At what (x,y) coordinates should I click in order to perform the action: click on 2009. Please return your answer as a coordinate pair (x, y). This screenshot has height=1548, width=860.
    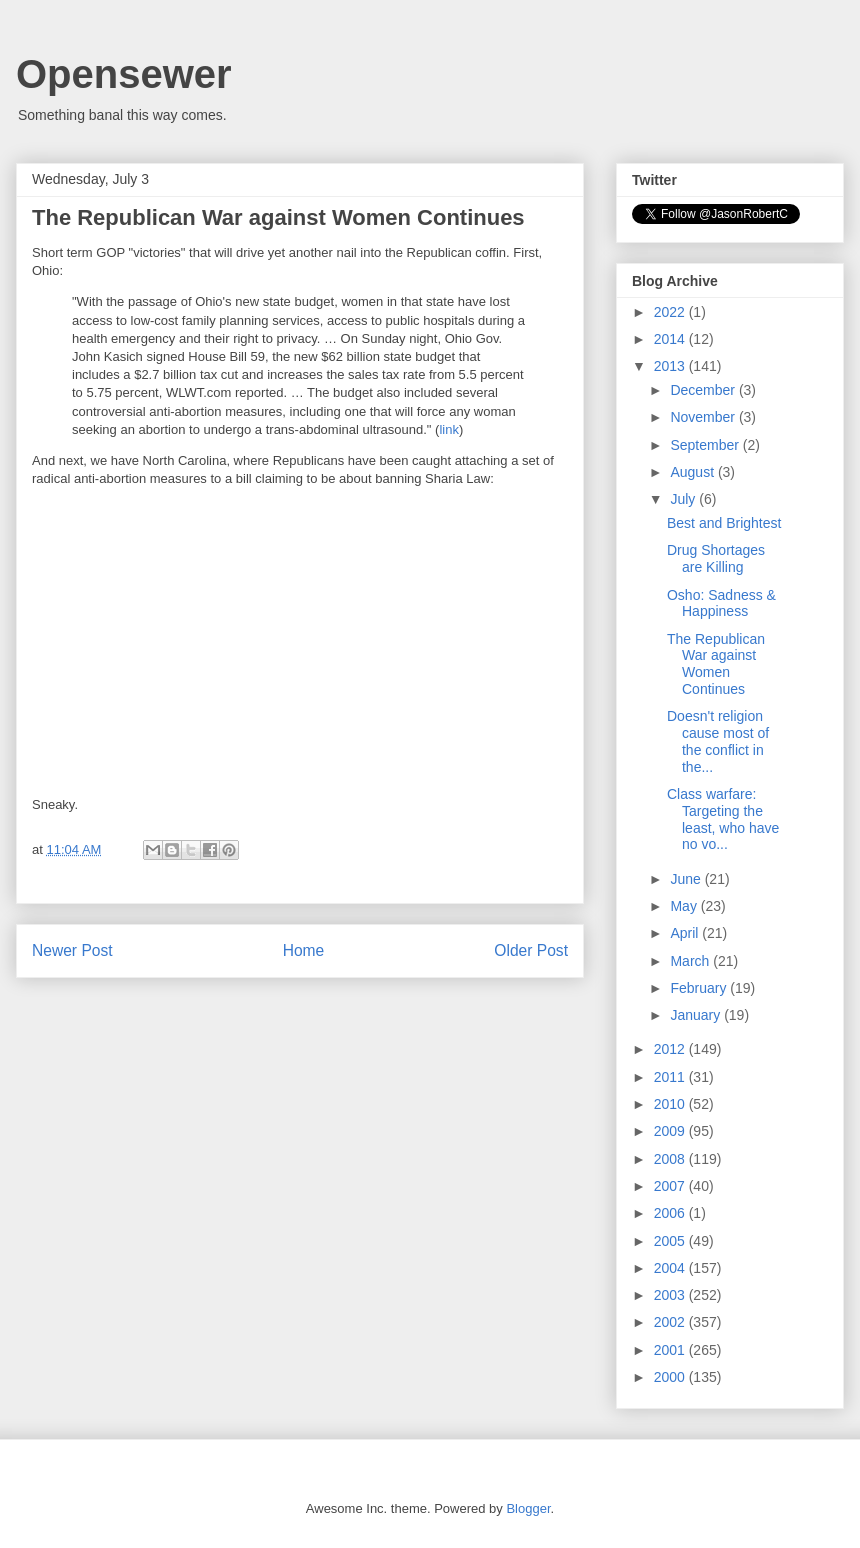
    Looking at the image, I should click on (671, 1131).